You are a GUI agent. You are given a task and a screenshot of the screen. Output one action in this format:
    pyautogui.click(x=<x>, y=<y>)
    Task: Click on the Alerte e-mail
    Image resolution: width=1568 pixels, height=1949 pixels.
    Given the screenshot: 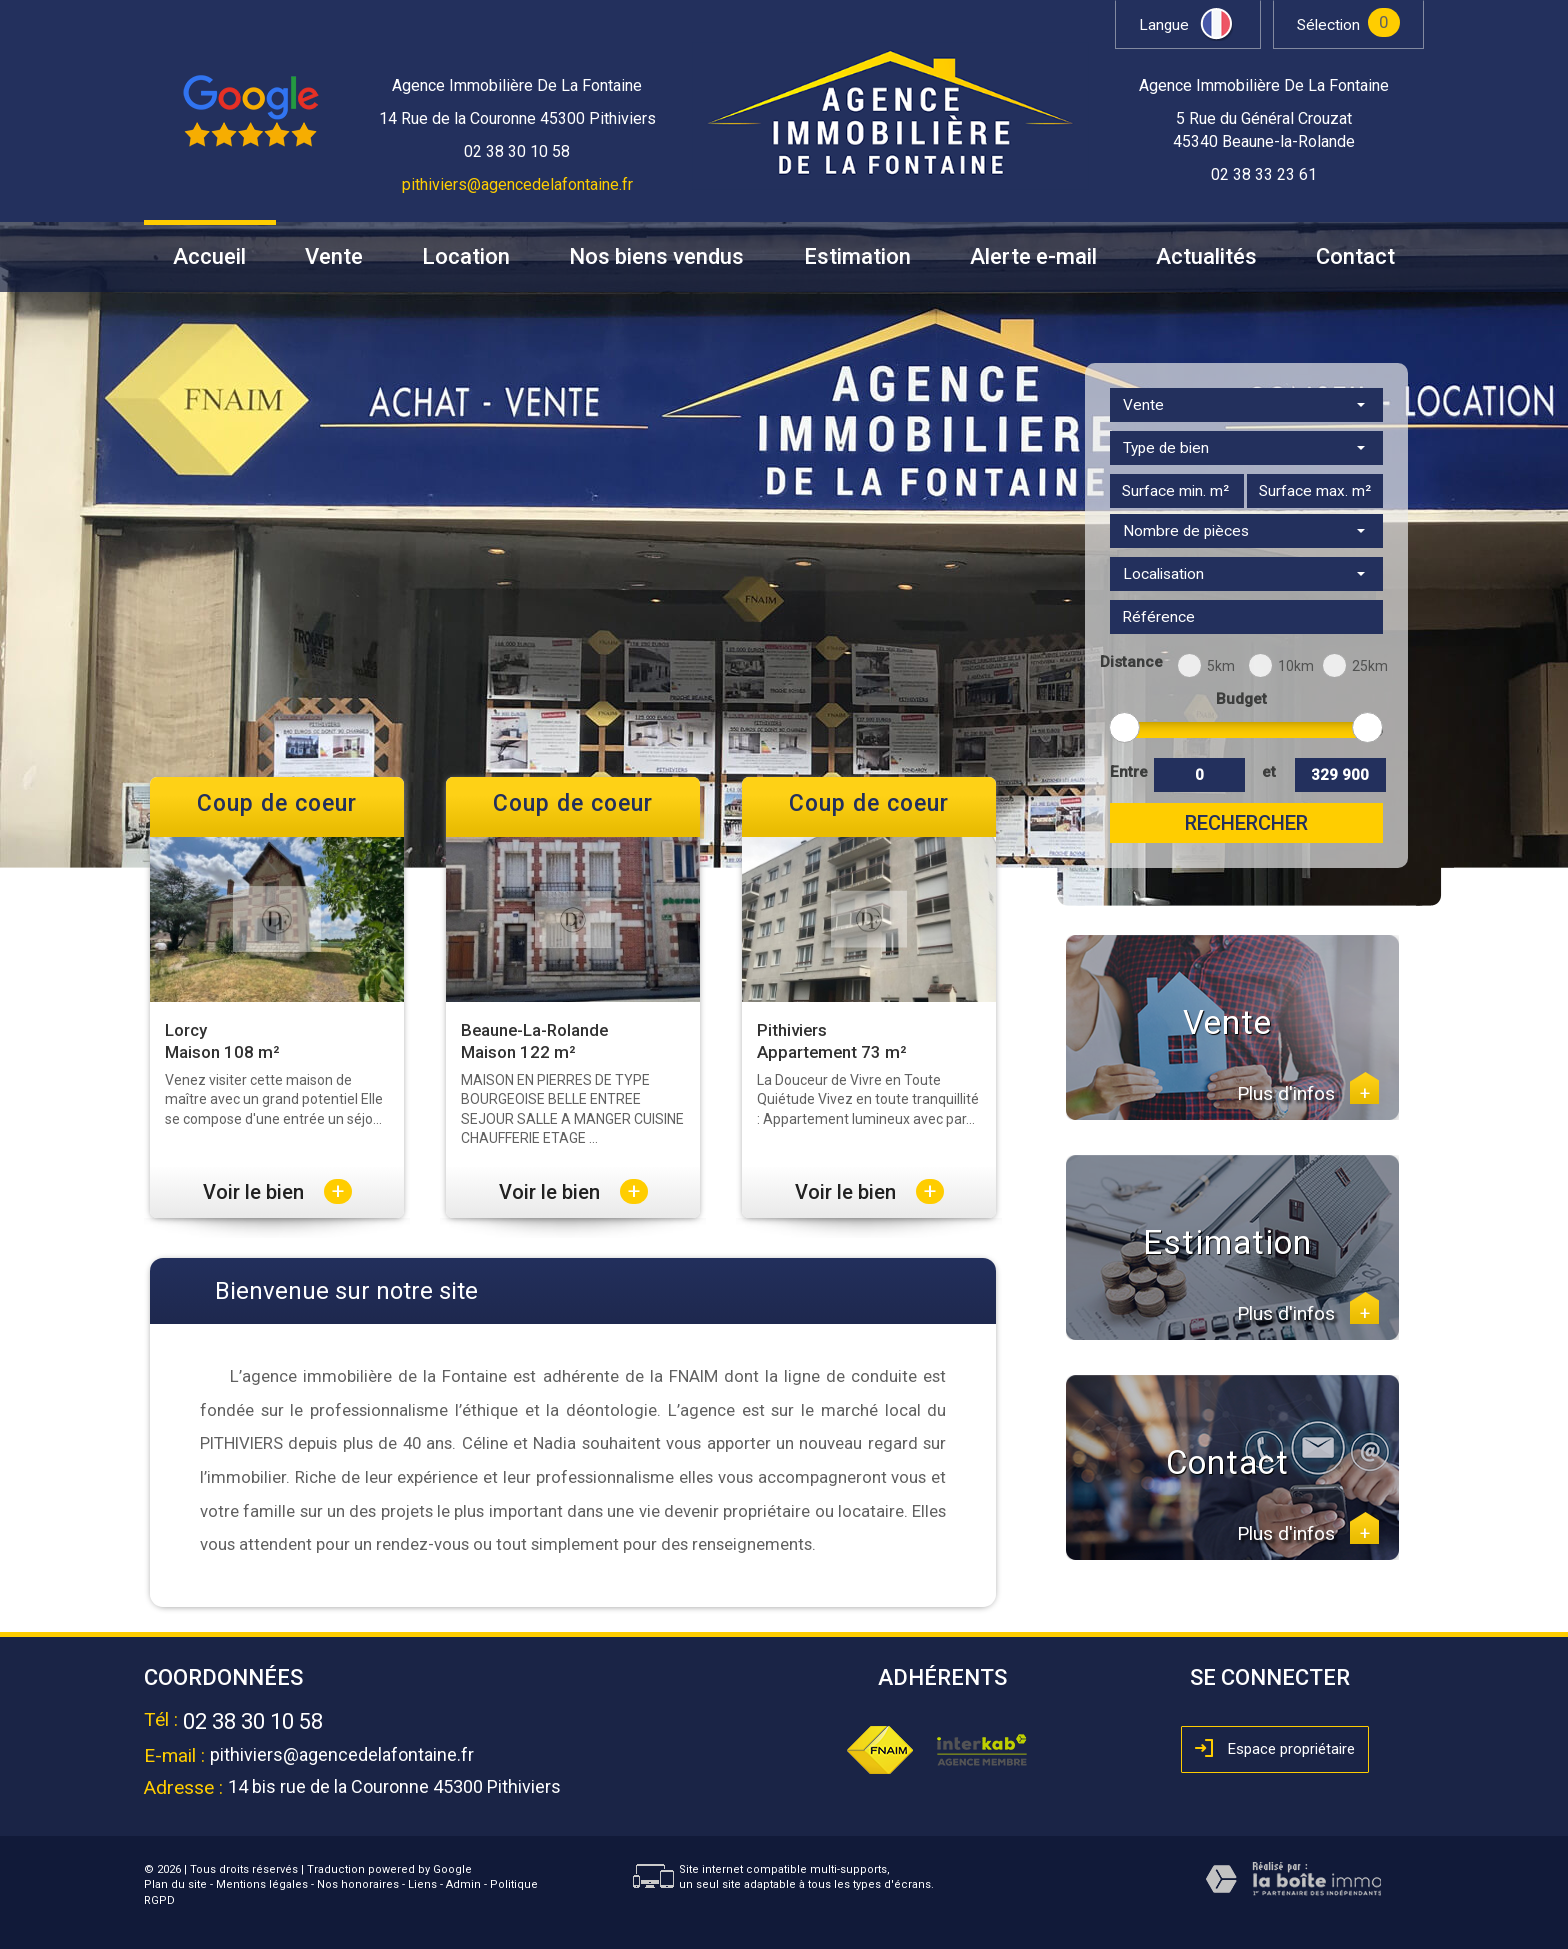 What is the action you would take?
    pyautogui.click(x=1033, y=257)
    